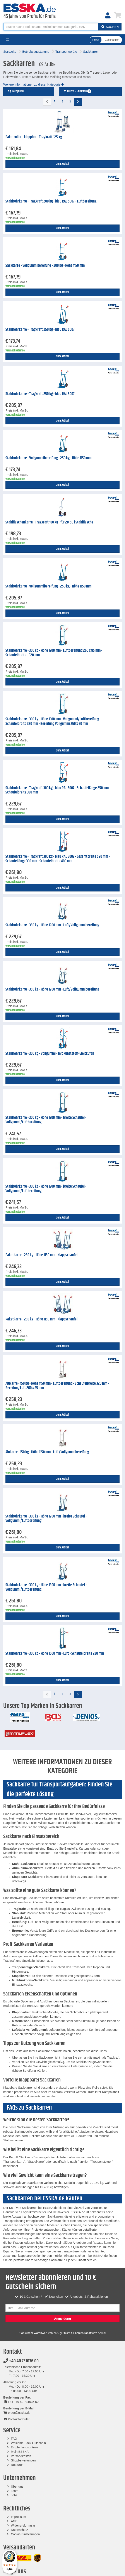 Image resolution: width=125 pixels, height=2576 pixels. Describe the element at coordinates (24, 2447) in the screenshot. I see `Empfehlungsprämie` at that location.